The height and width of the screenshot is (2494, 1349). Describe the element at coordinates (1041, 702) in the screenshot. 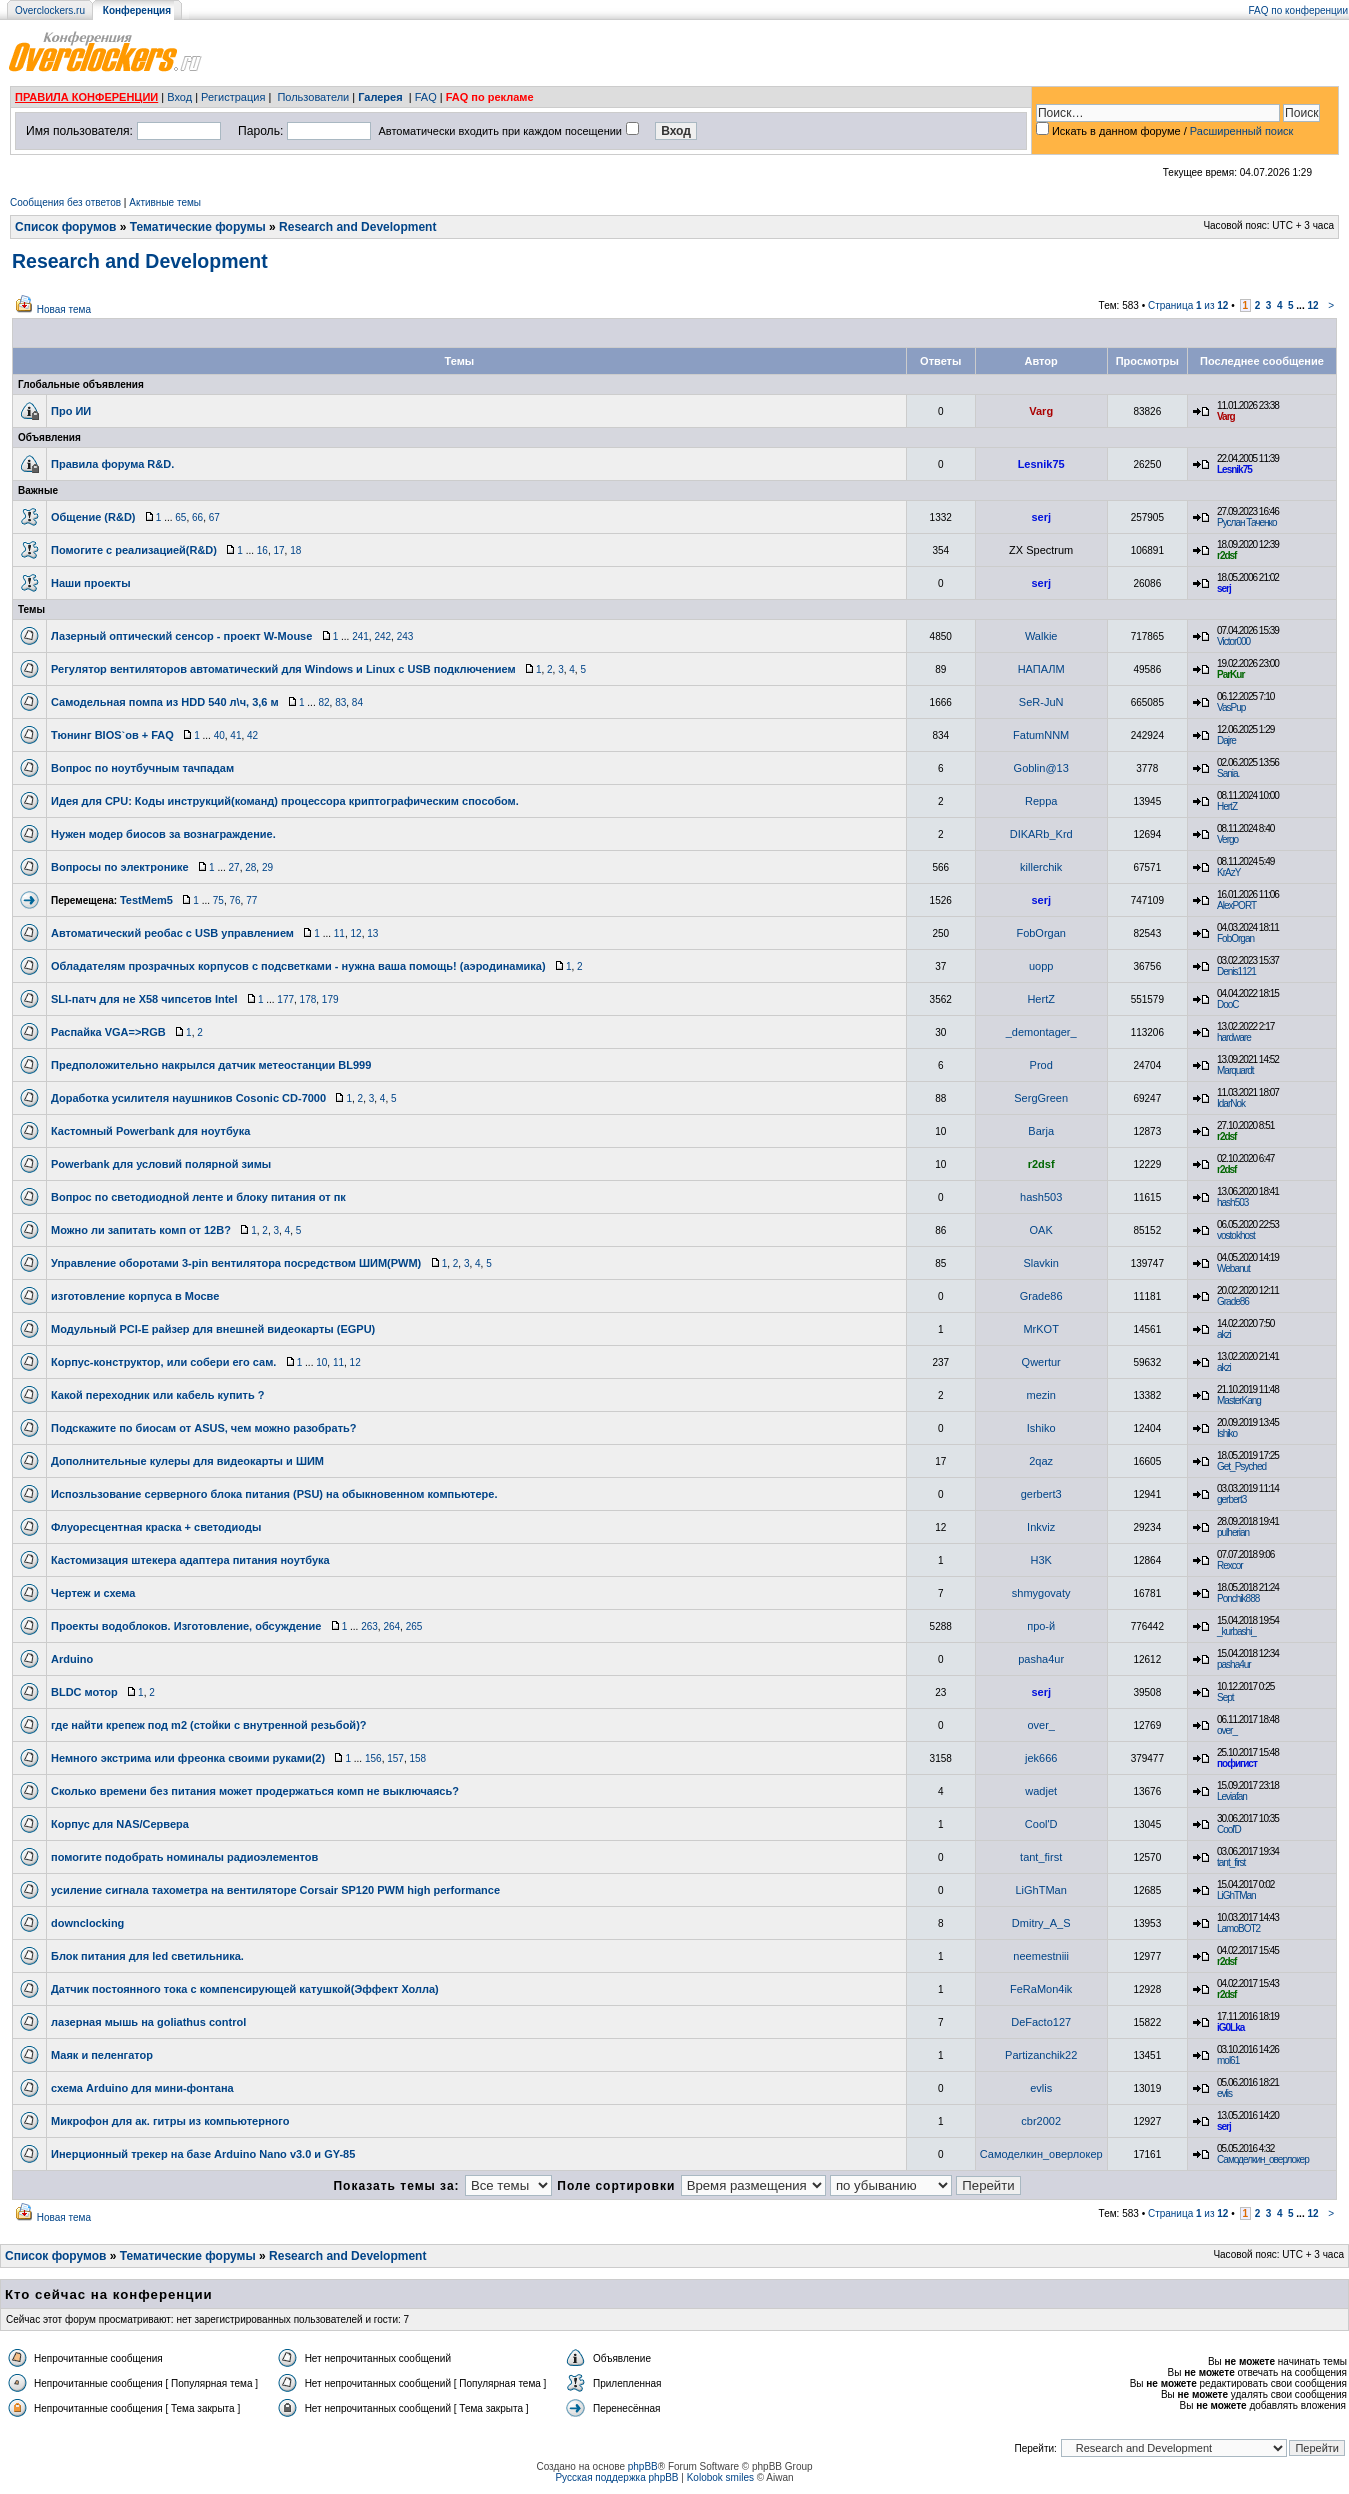

I see `SeR-JuN` at that location.